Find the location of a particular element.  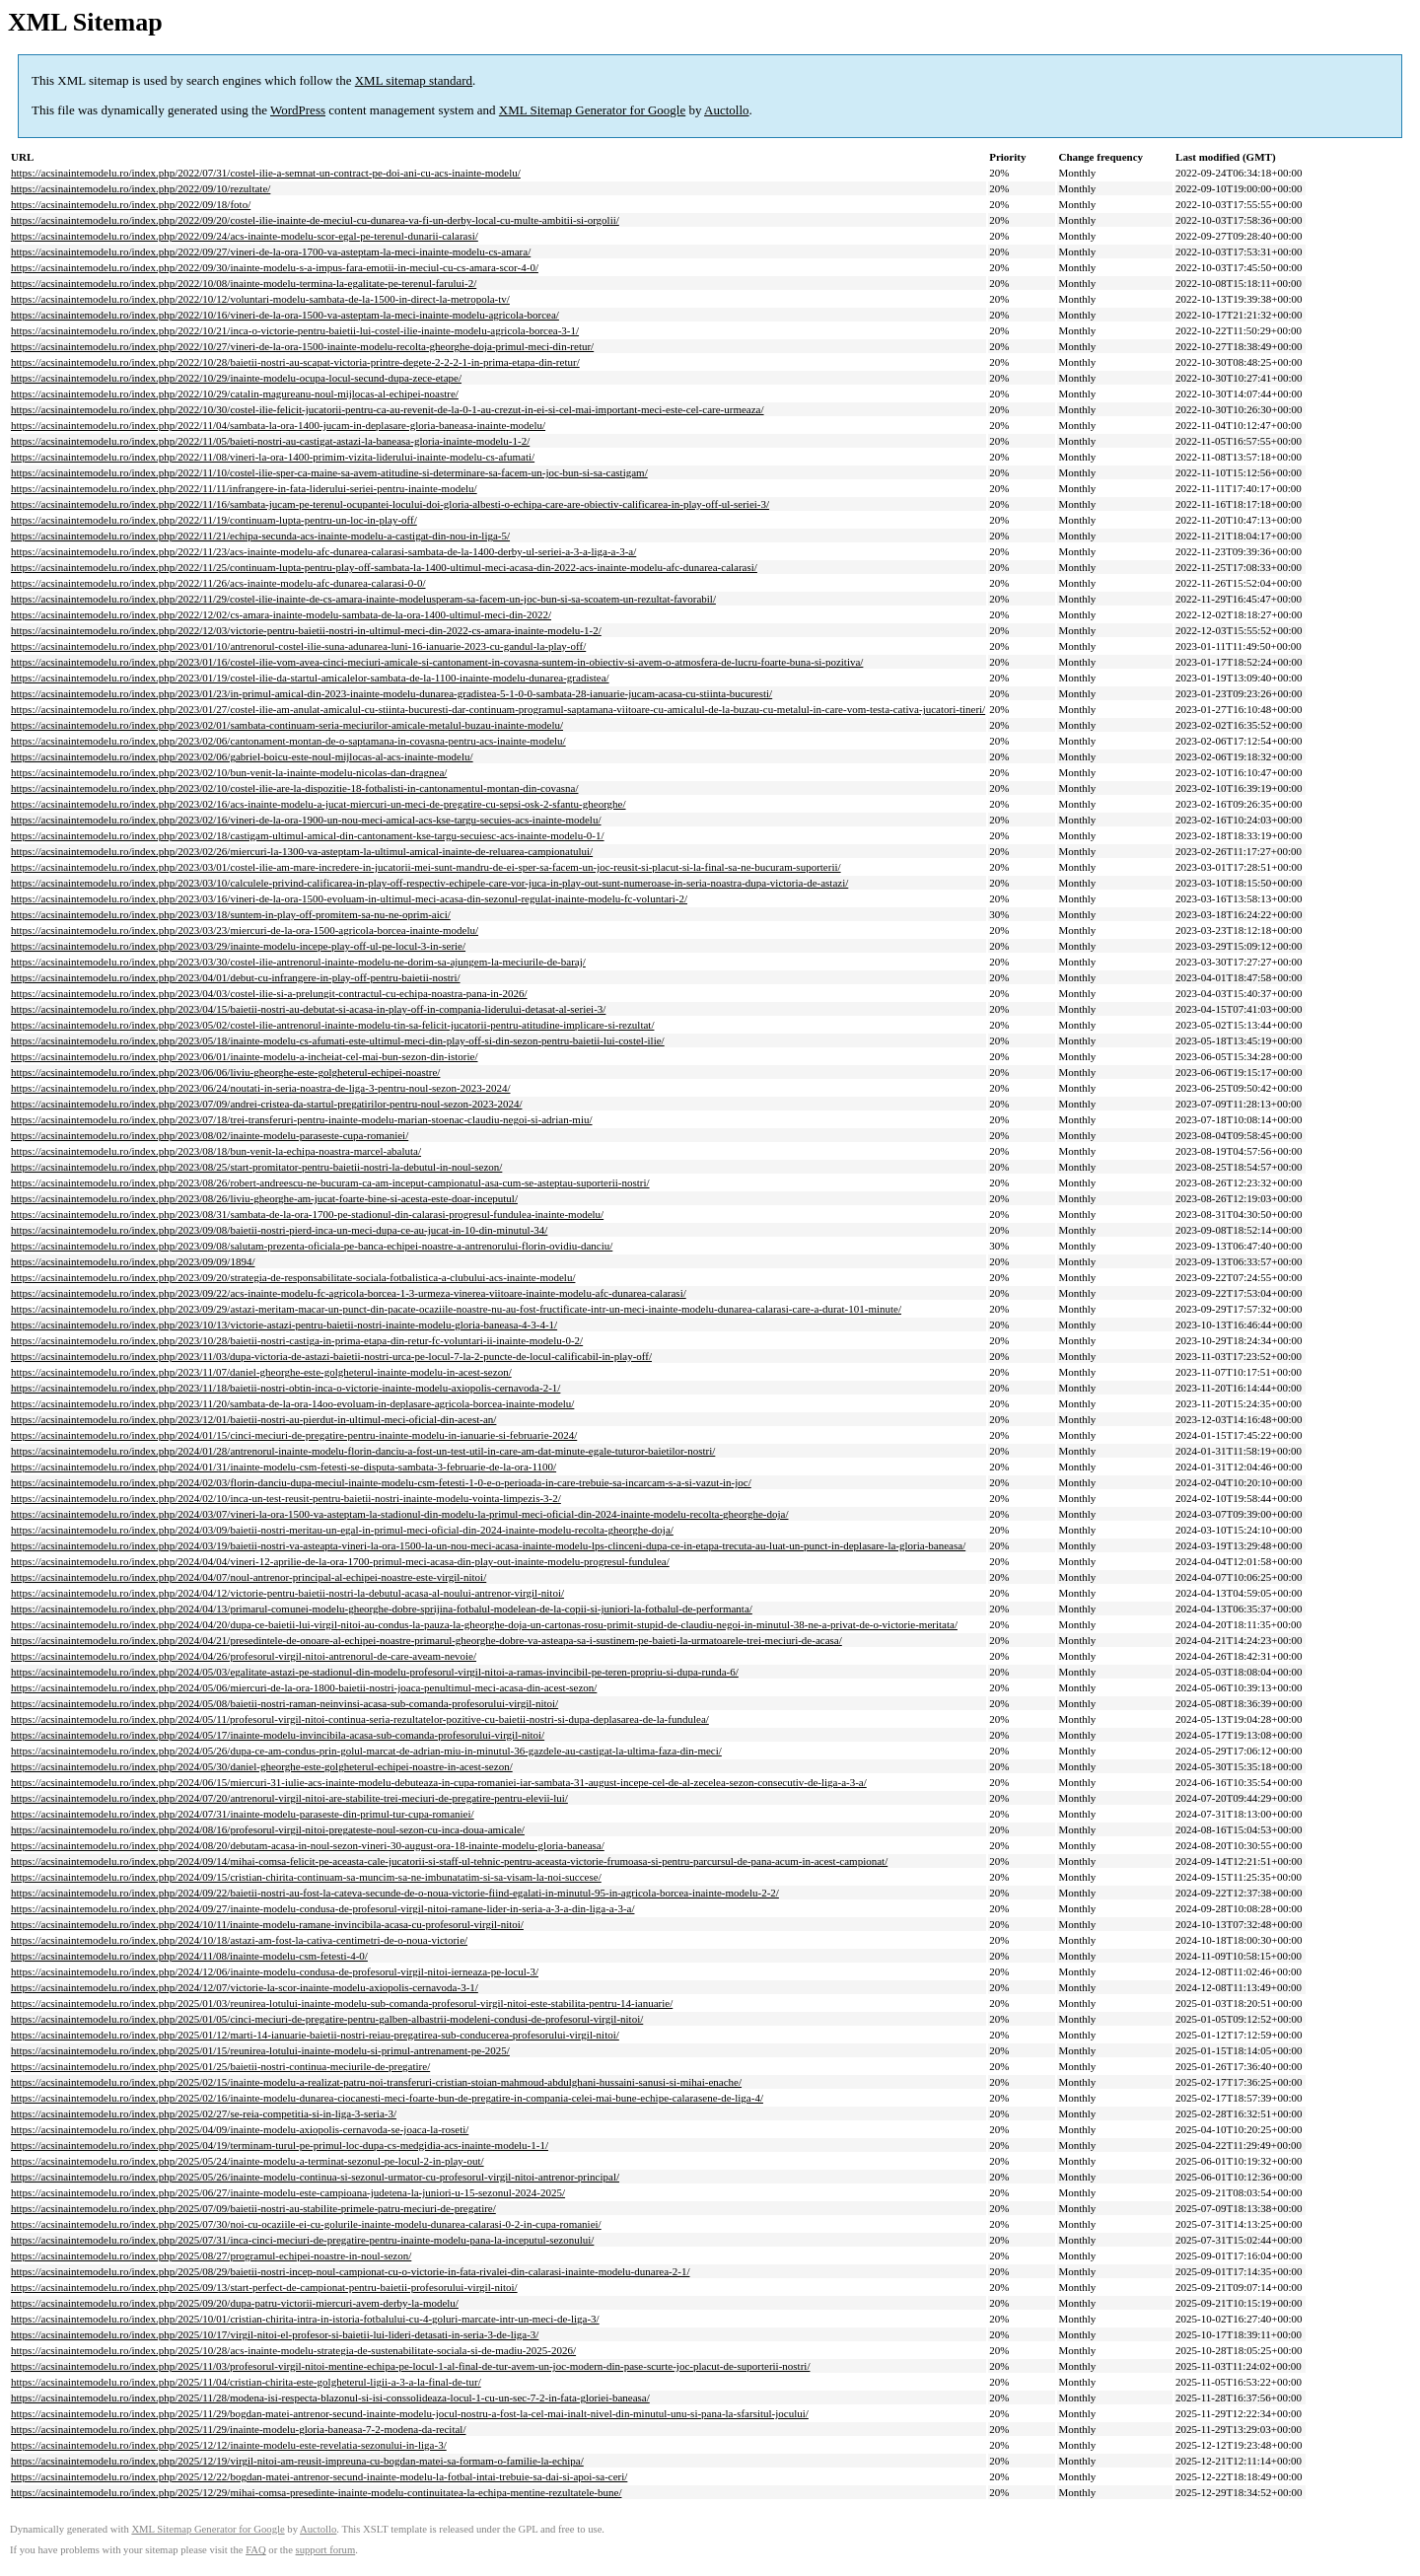

https://acsinaintemodelu.ro/index.php/2023/06/01/inainte-modelu-a-incheiat-cel-mai-bun-sezon-din-istorie/ is located at coordinates (244, 1056).